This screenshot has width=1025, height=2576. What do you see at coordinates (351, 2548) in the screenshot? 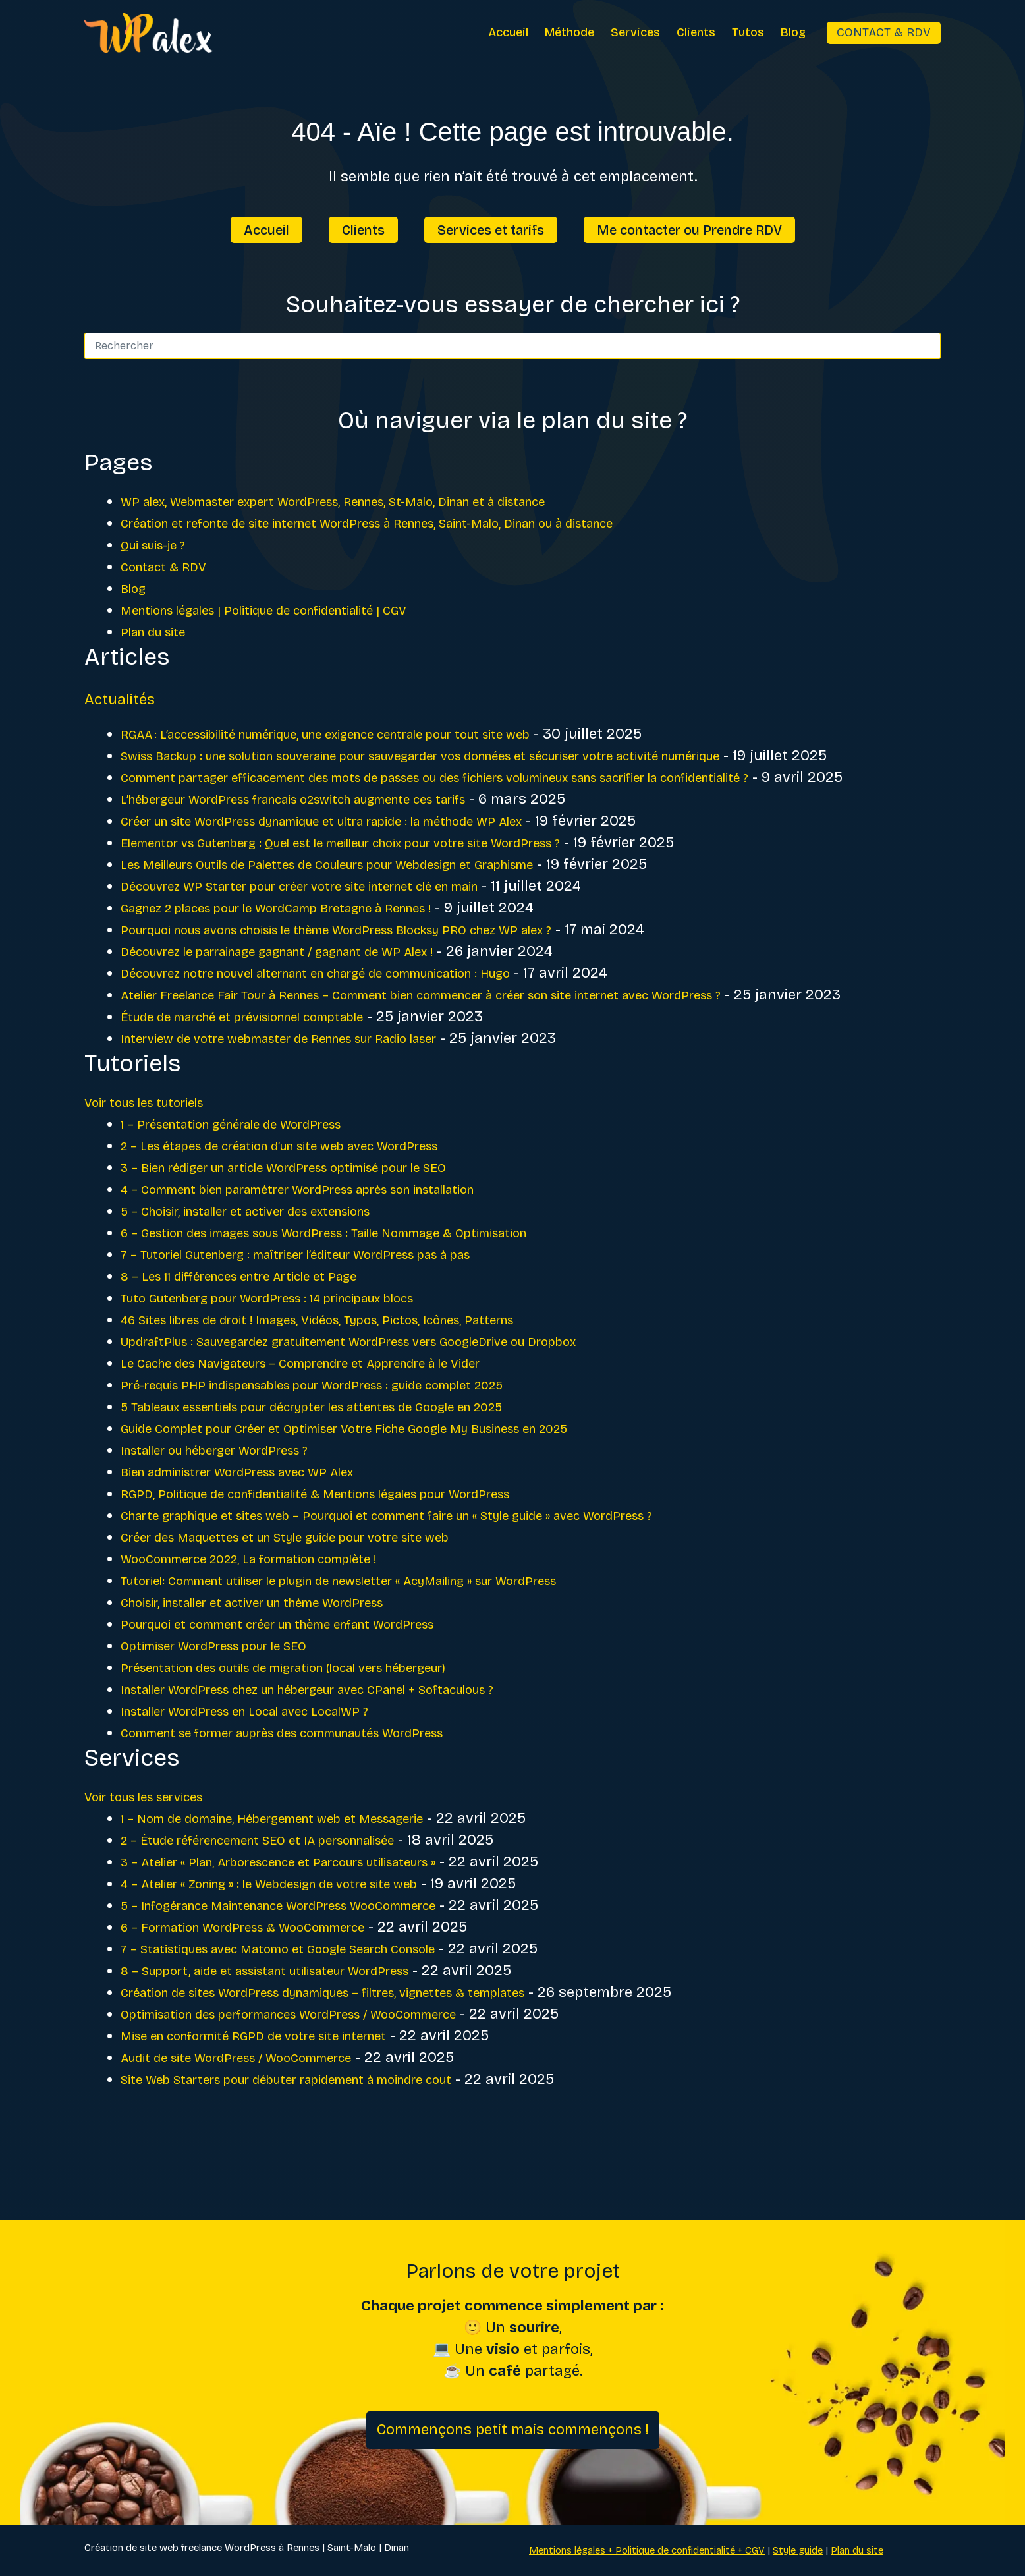
I see `Saint-Malo` at bounding box center [351, 2548].